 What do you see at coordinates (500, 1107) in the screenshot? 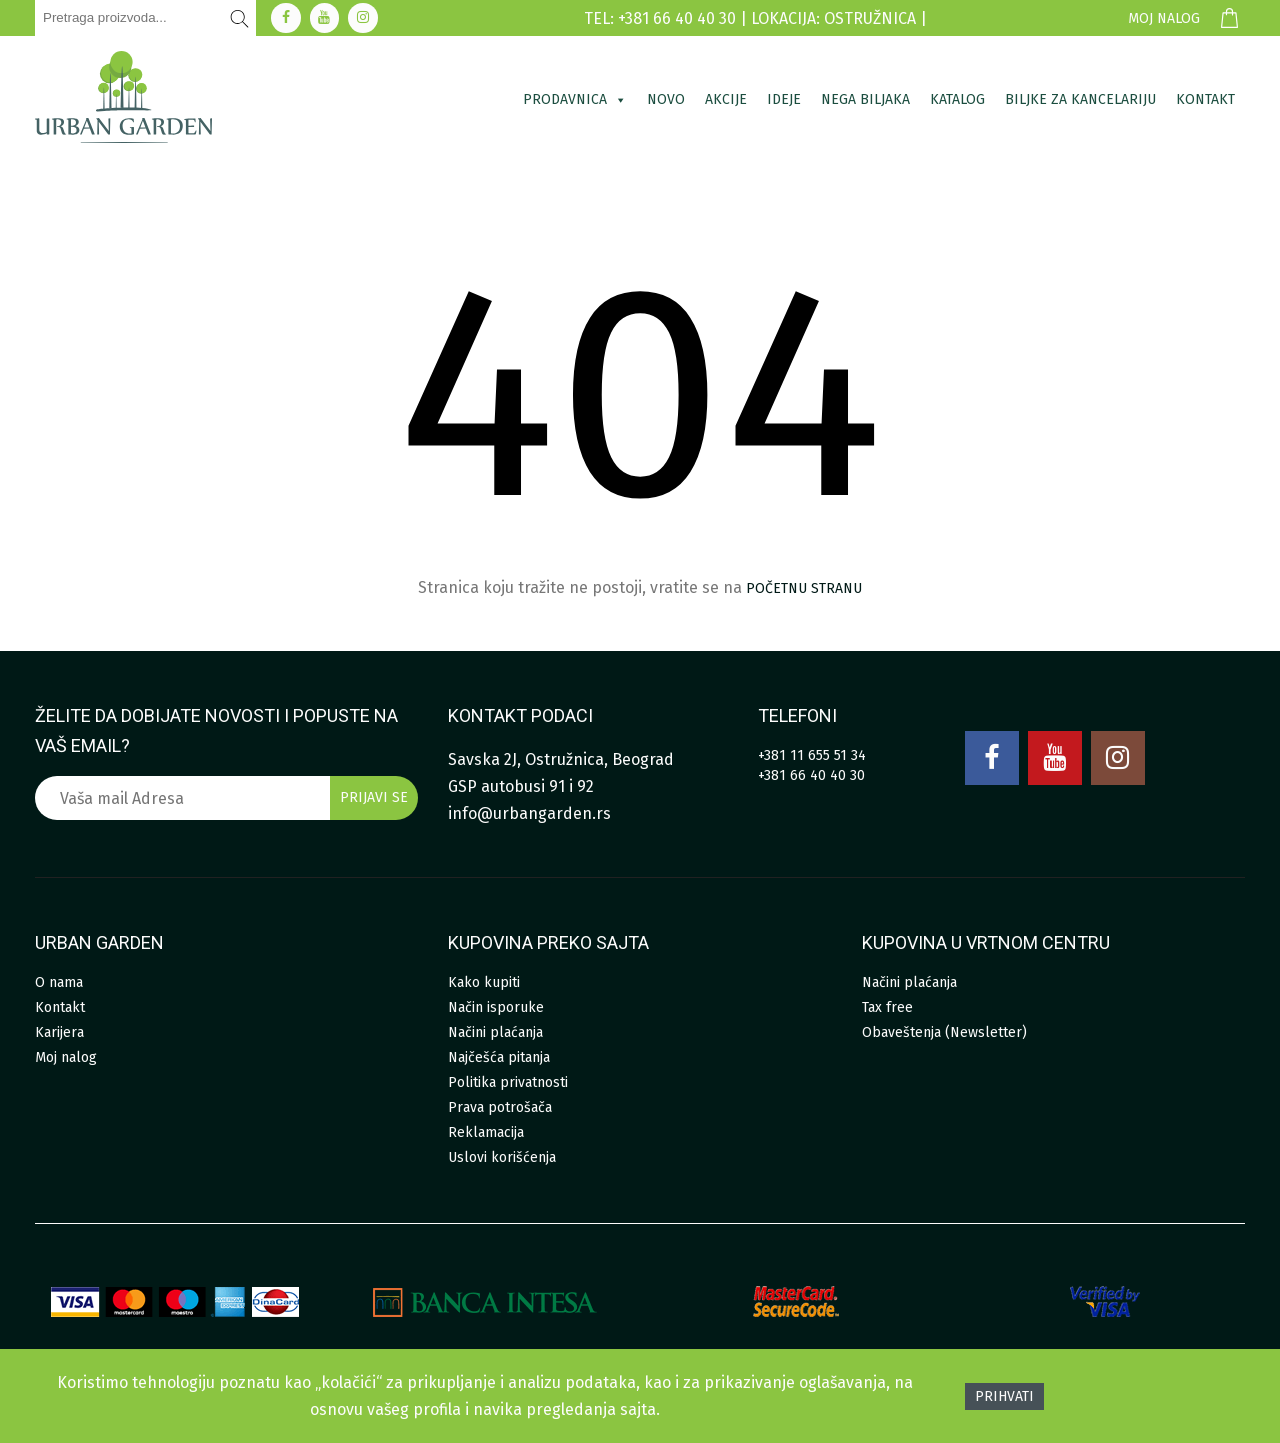
I see `Prava potrošača` at bounding box center [500, 1107].